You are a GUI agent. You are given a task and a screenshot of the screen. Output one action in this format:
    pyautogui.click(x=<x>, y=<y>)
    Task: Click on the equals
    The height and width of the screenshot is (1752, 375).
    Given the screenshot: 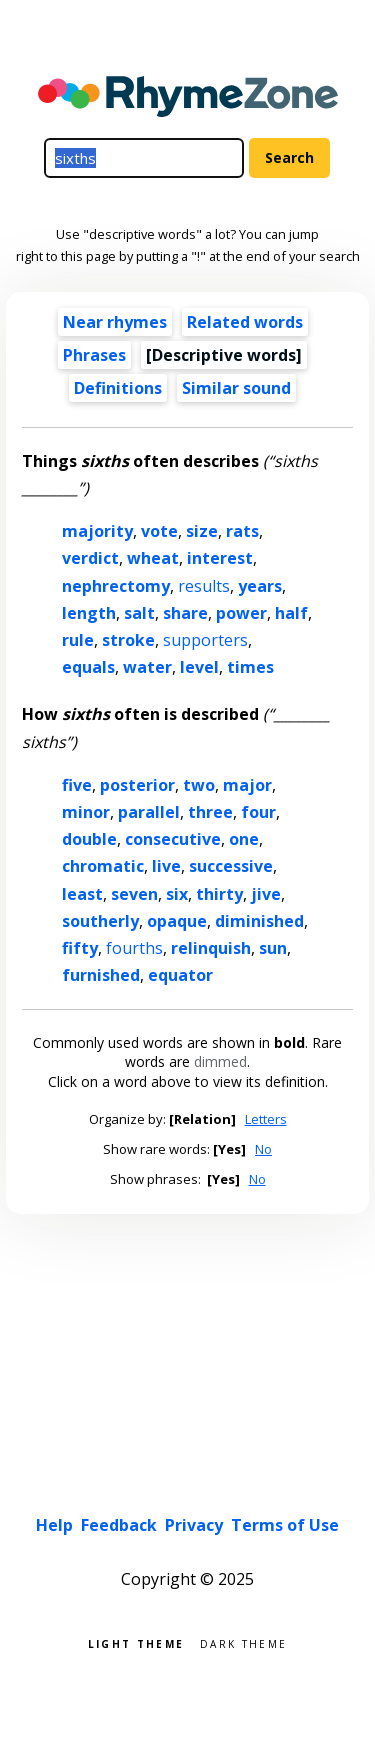 What is the action you would take?
    pyautogui.click(x=88, y=667)
    